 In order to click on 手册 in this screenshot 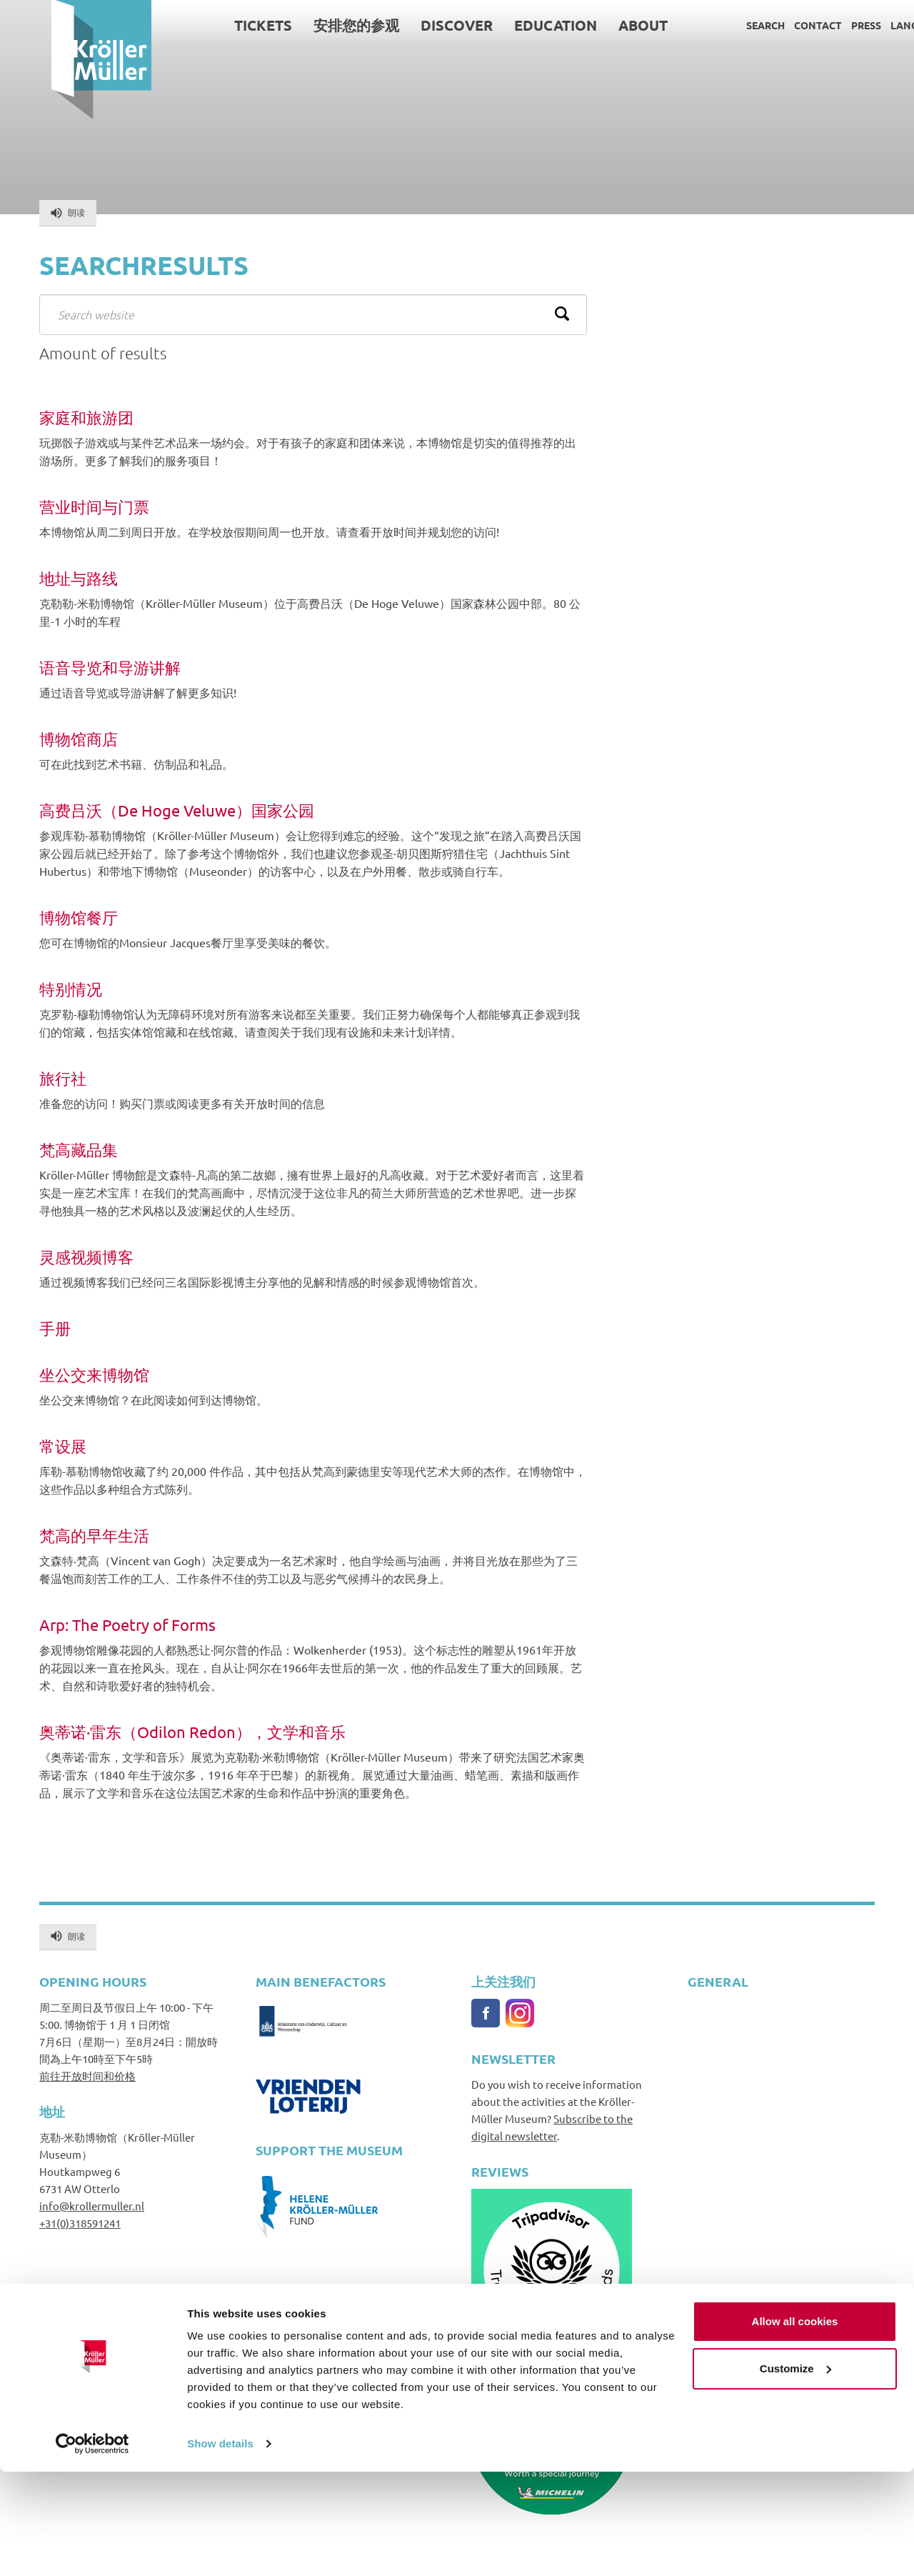, I will do `click(55, 1328)`.